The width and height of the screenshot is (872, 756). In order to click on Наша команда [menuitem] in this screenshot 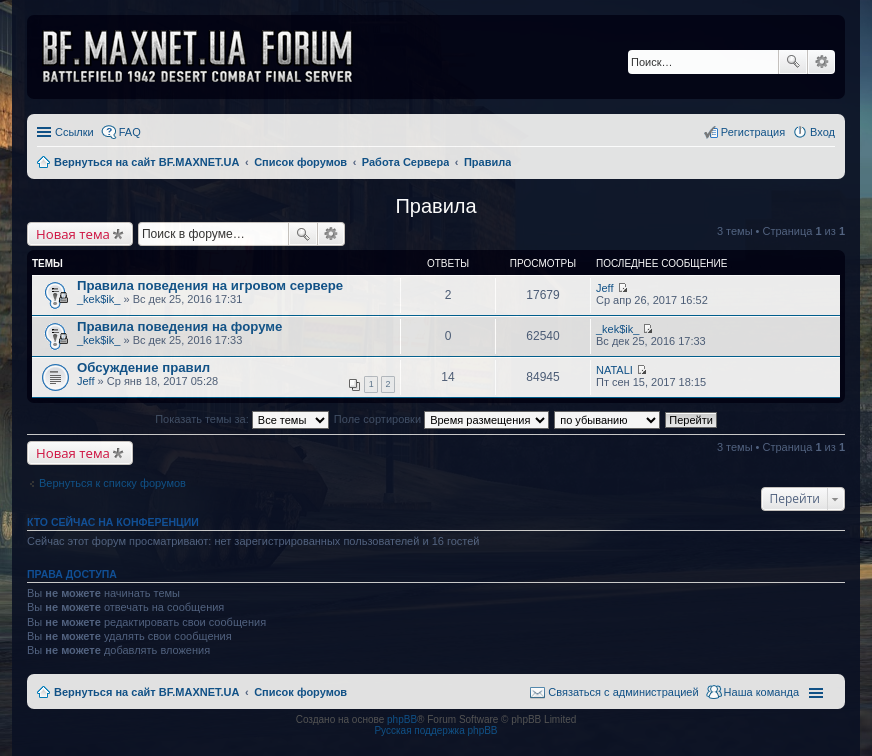, I will do `click(761, 692)`.